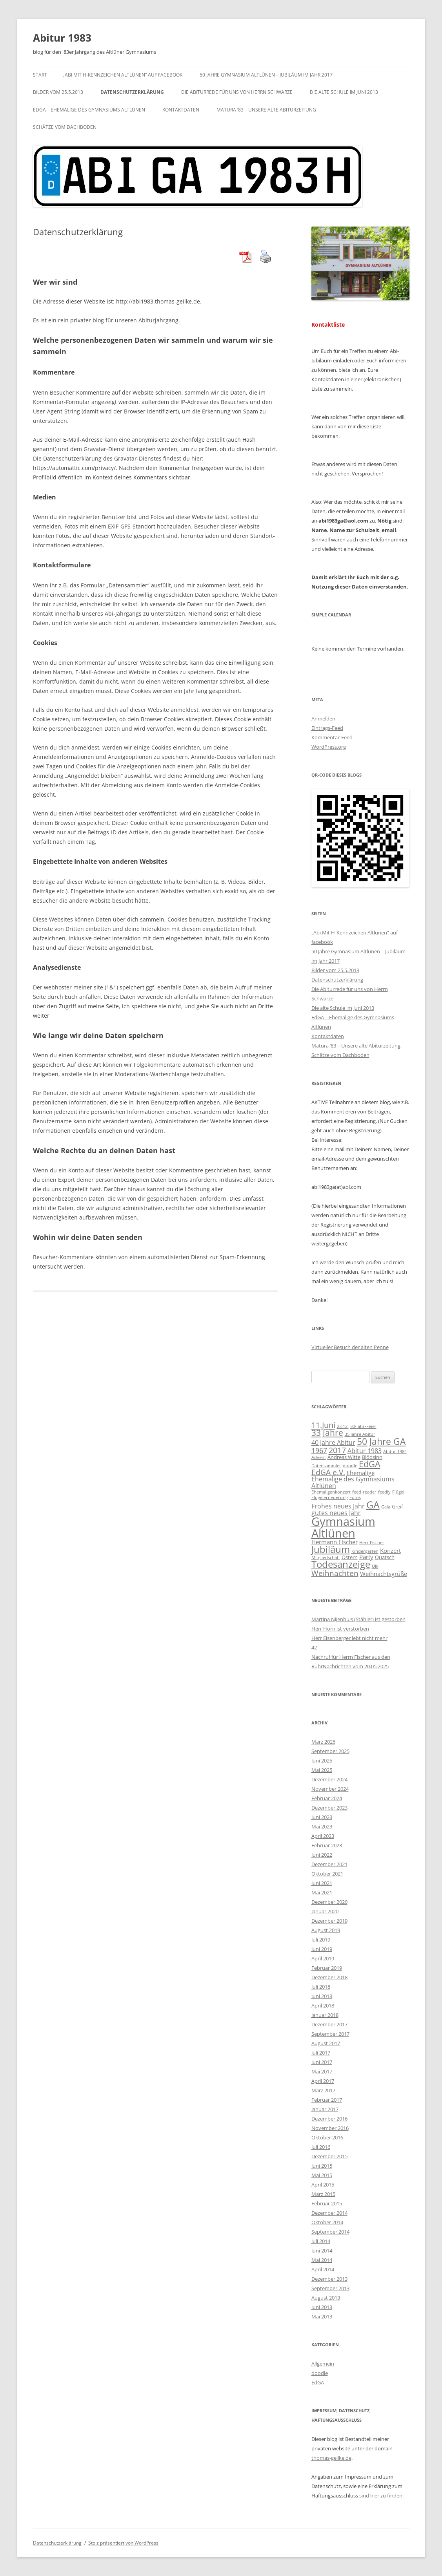 The image size is (442, 2576). I want to click on Jubiläum [Jubiläum (14 Einträge)], so click(330, 1549).